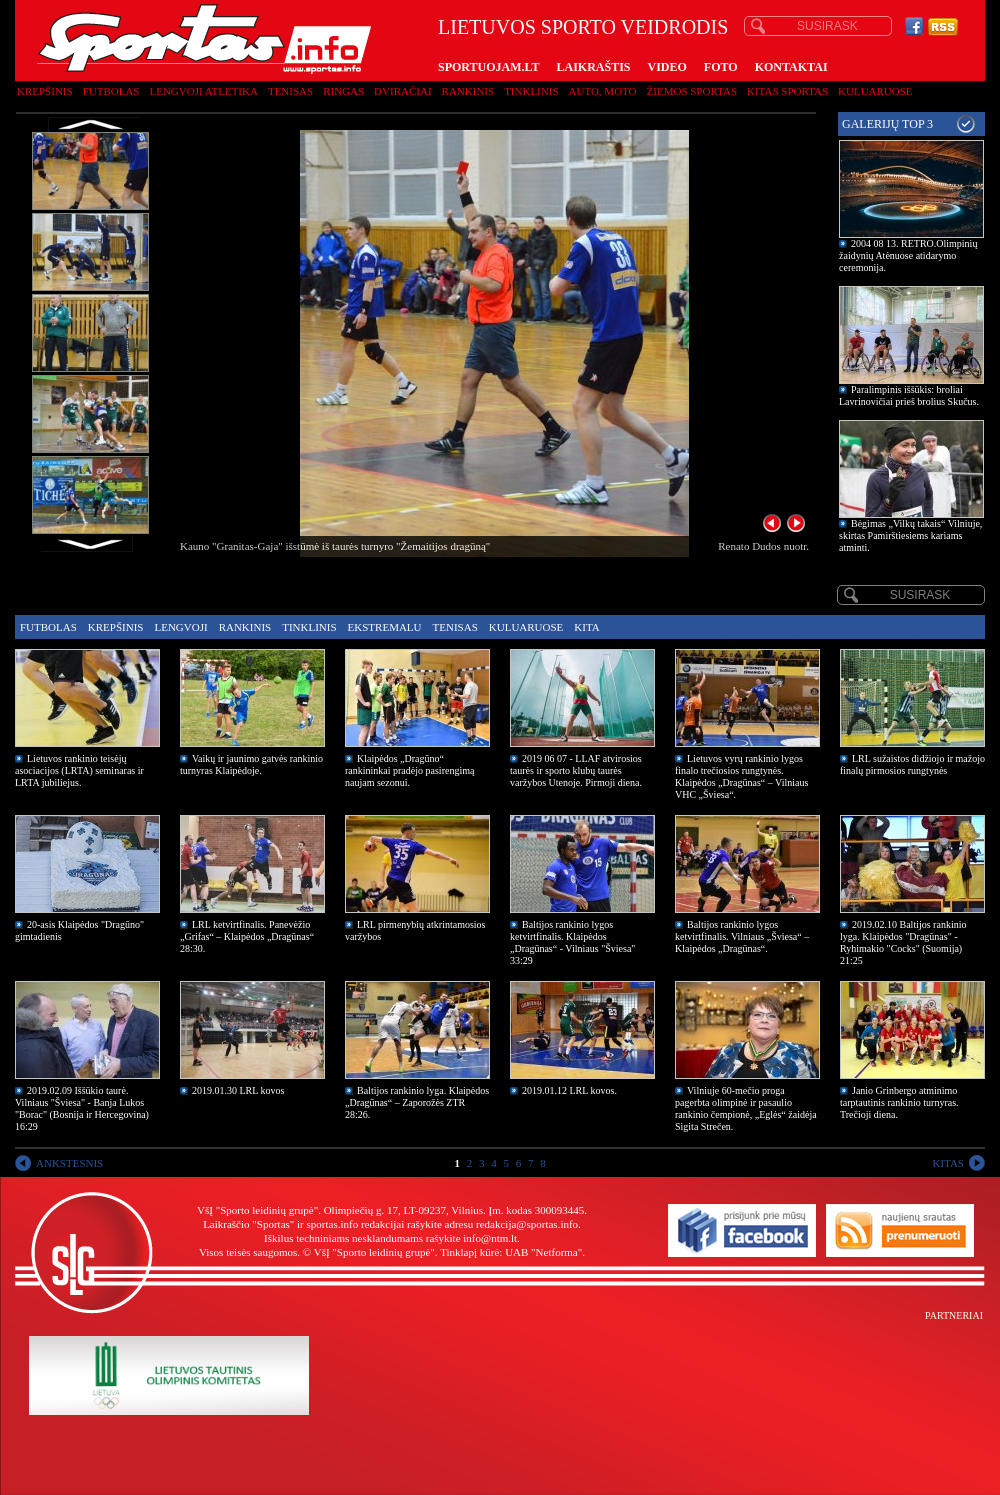 This screenshot has width=1000, height=1495. I want to click on Kita, so click(586, 627).